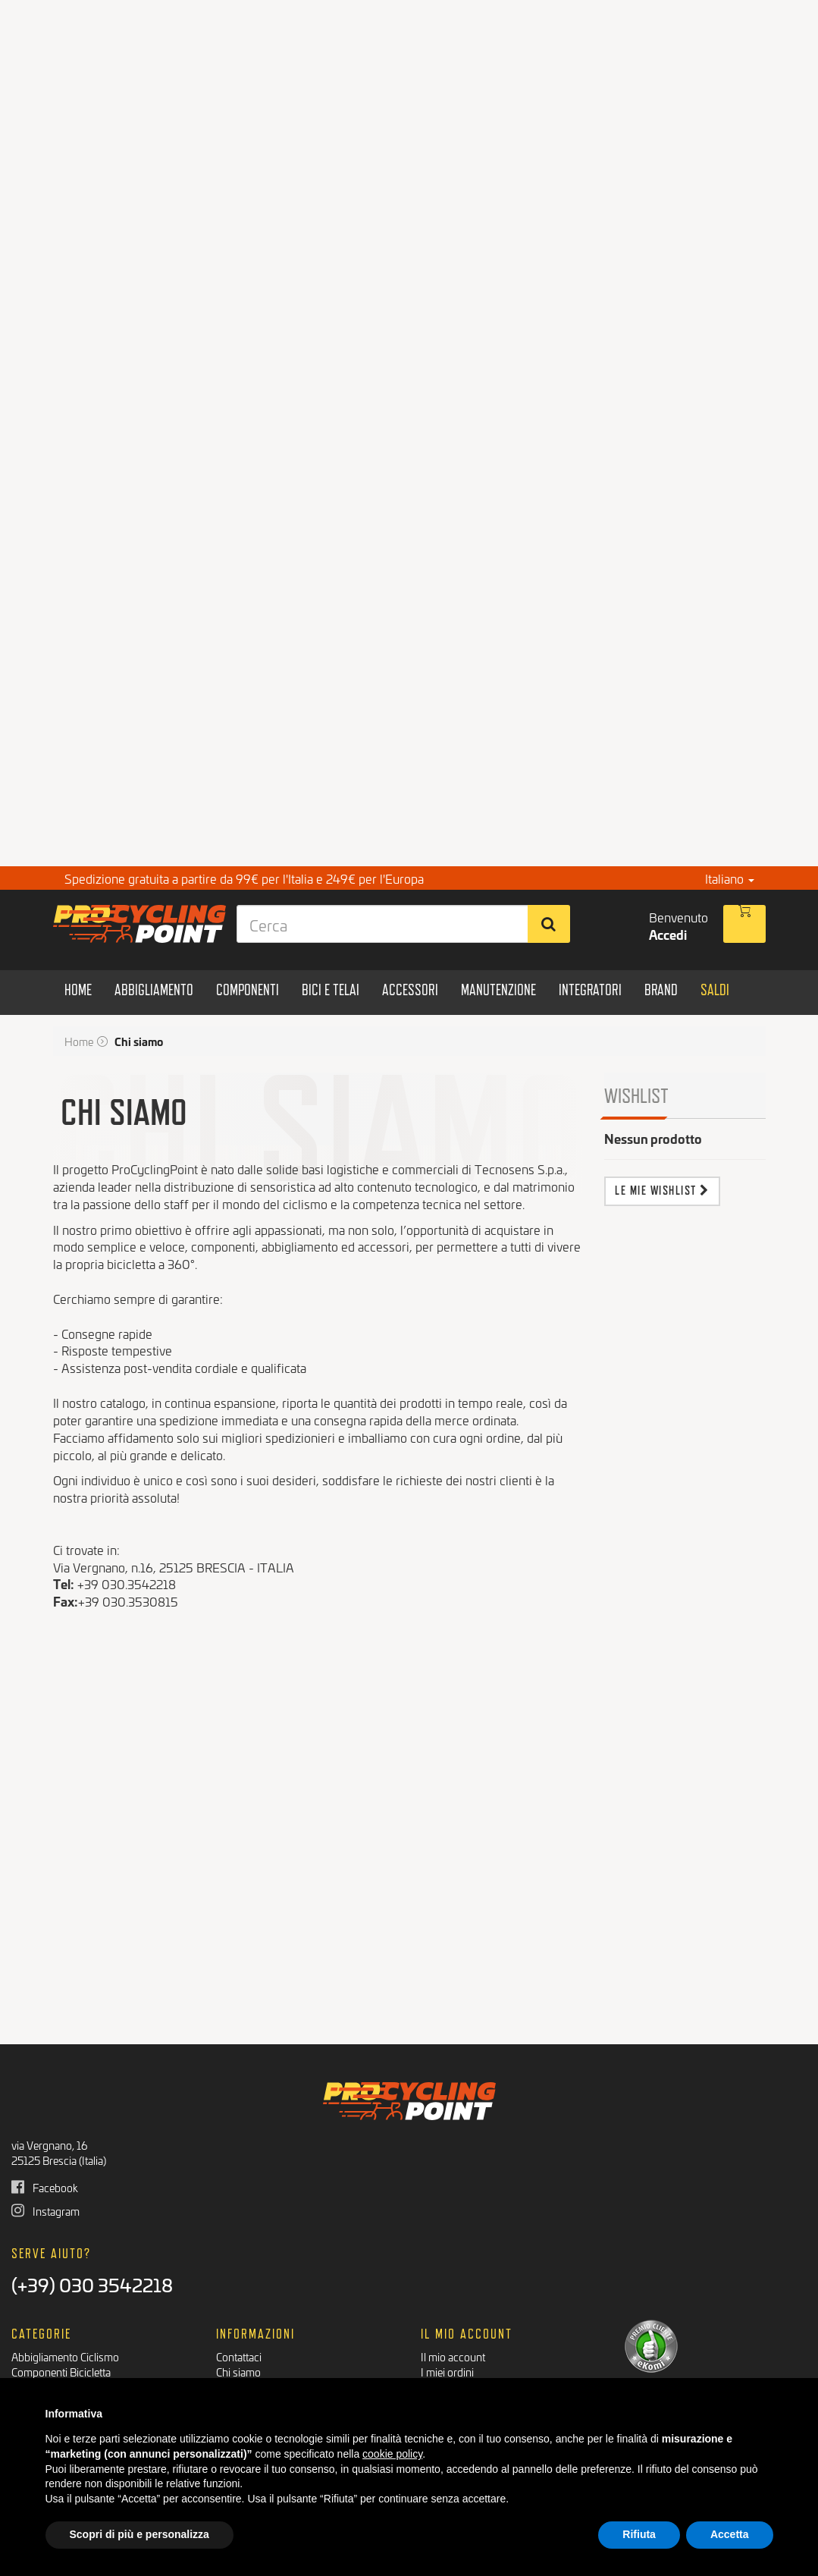  I want to click on Abbigliamento Ciclismo, so click(65, 2356).